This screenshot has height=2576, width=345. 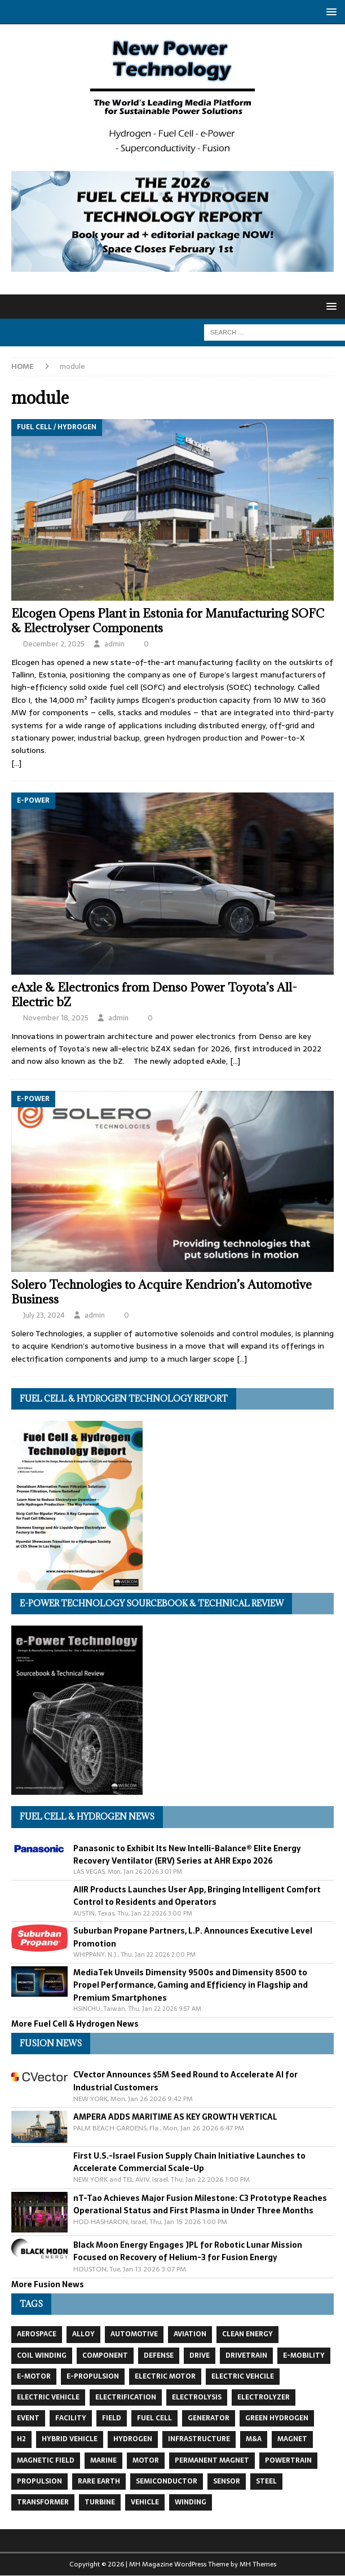 I want to click on […], so click(x=16, y=763).